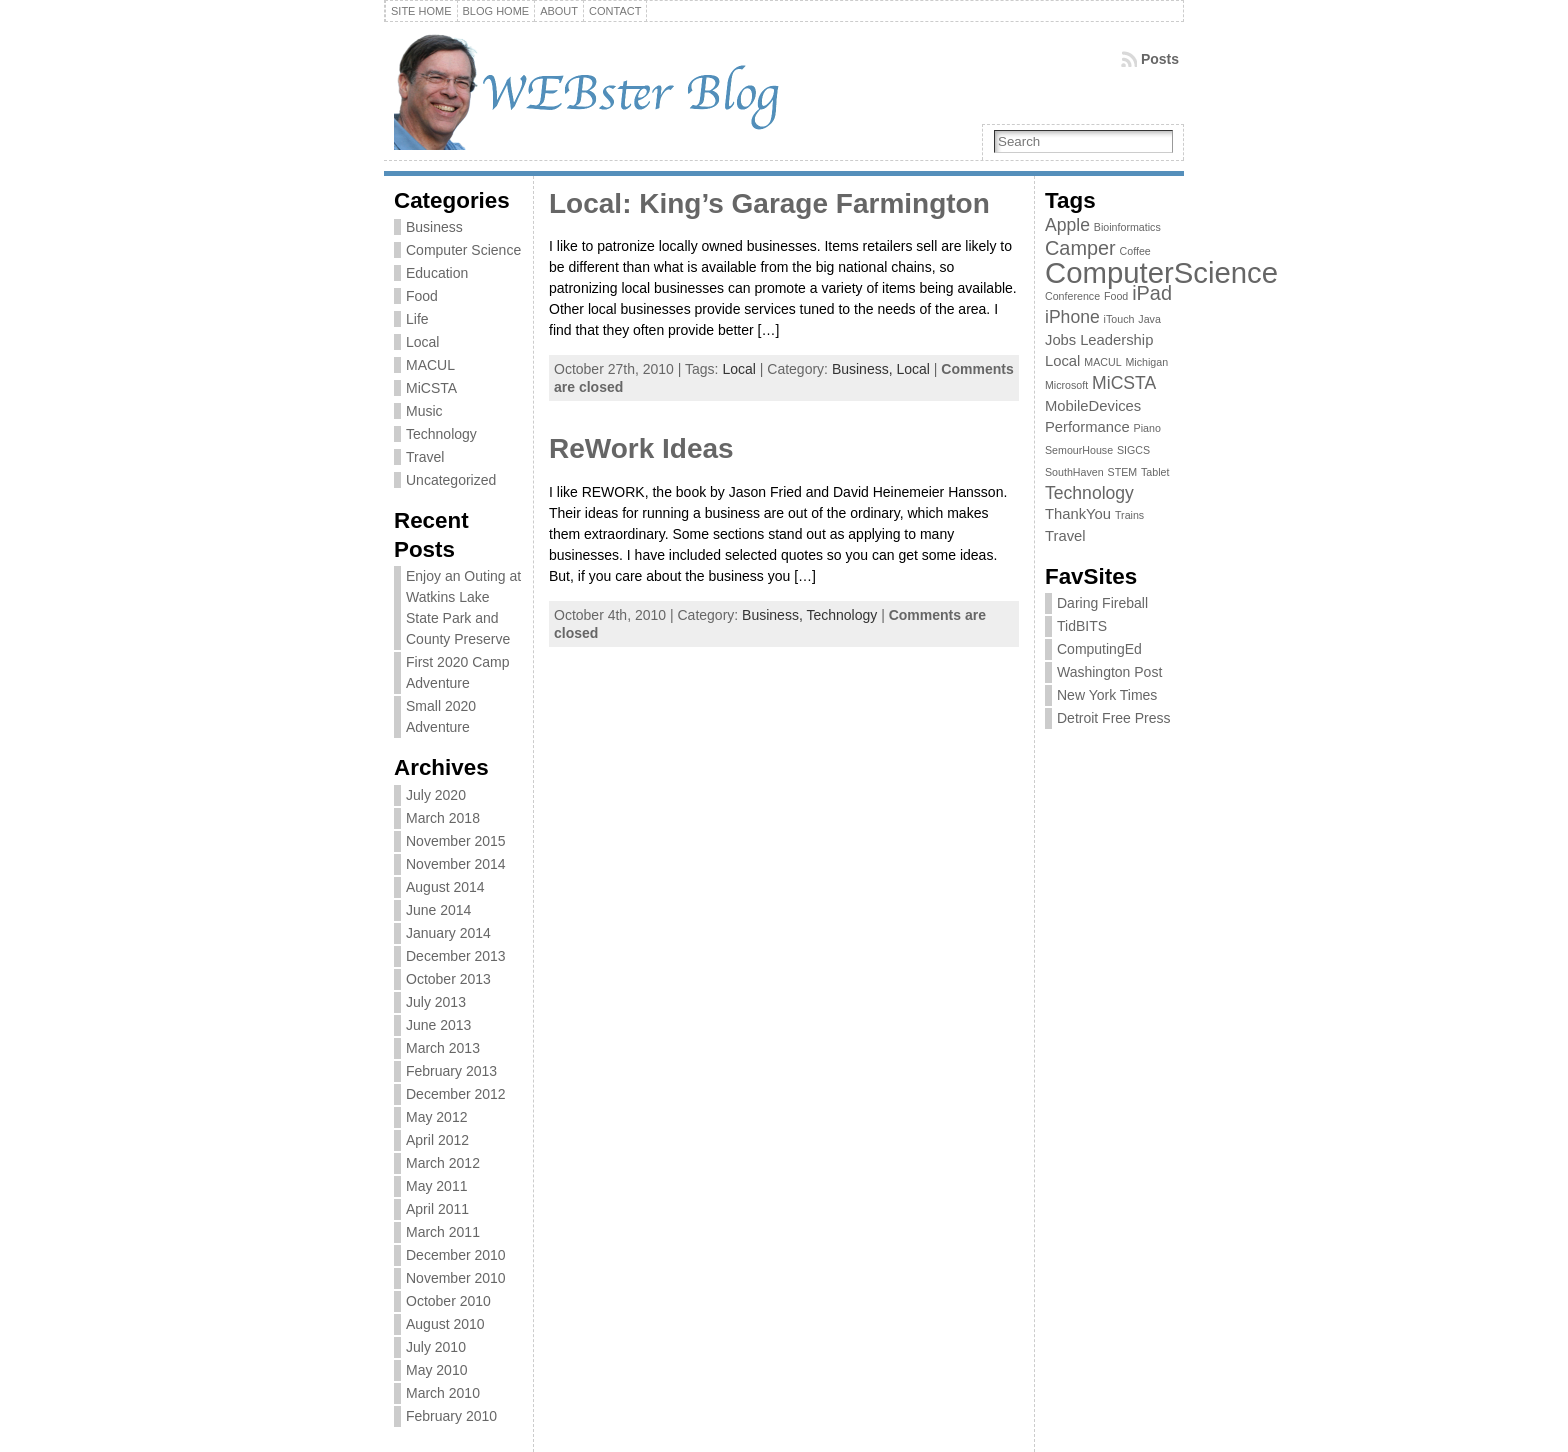 The height and width of the screenshot is (1452, 1568). Describe the element at coordinates (456, 1278) in the screenshot. I see `November 2010` at that location.